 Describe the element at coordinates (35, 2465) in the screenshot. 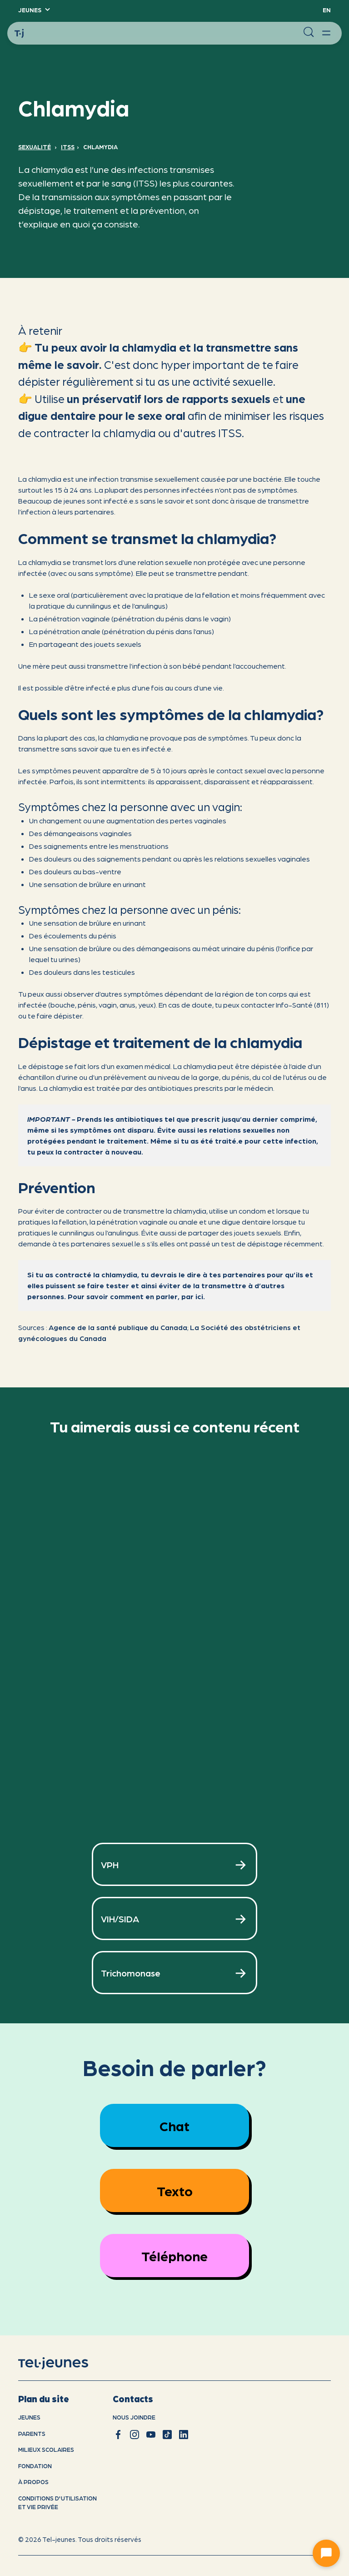

I see `Fondation` at that location.